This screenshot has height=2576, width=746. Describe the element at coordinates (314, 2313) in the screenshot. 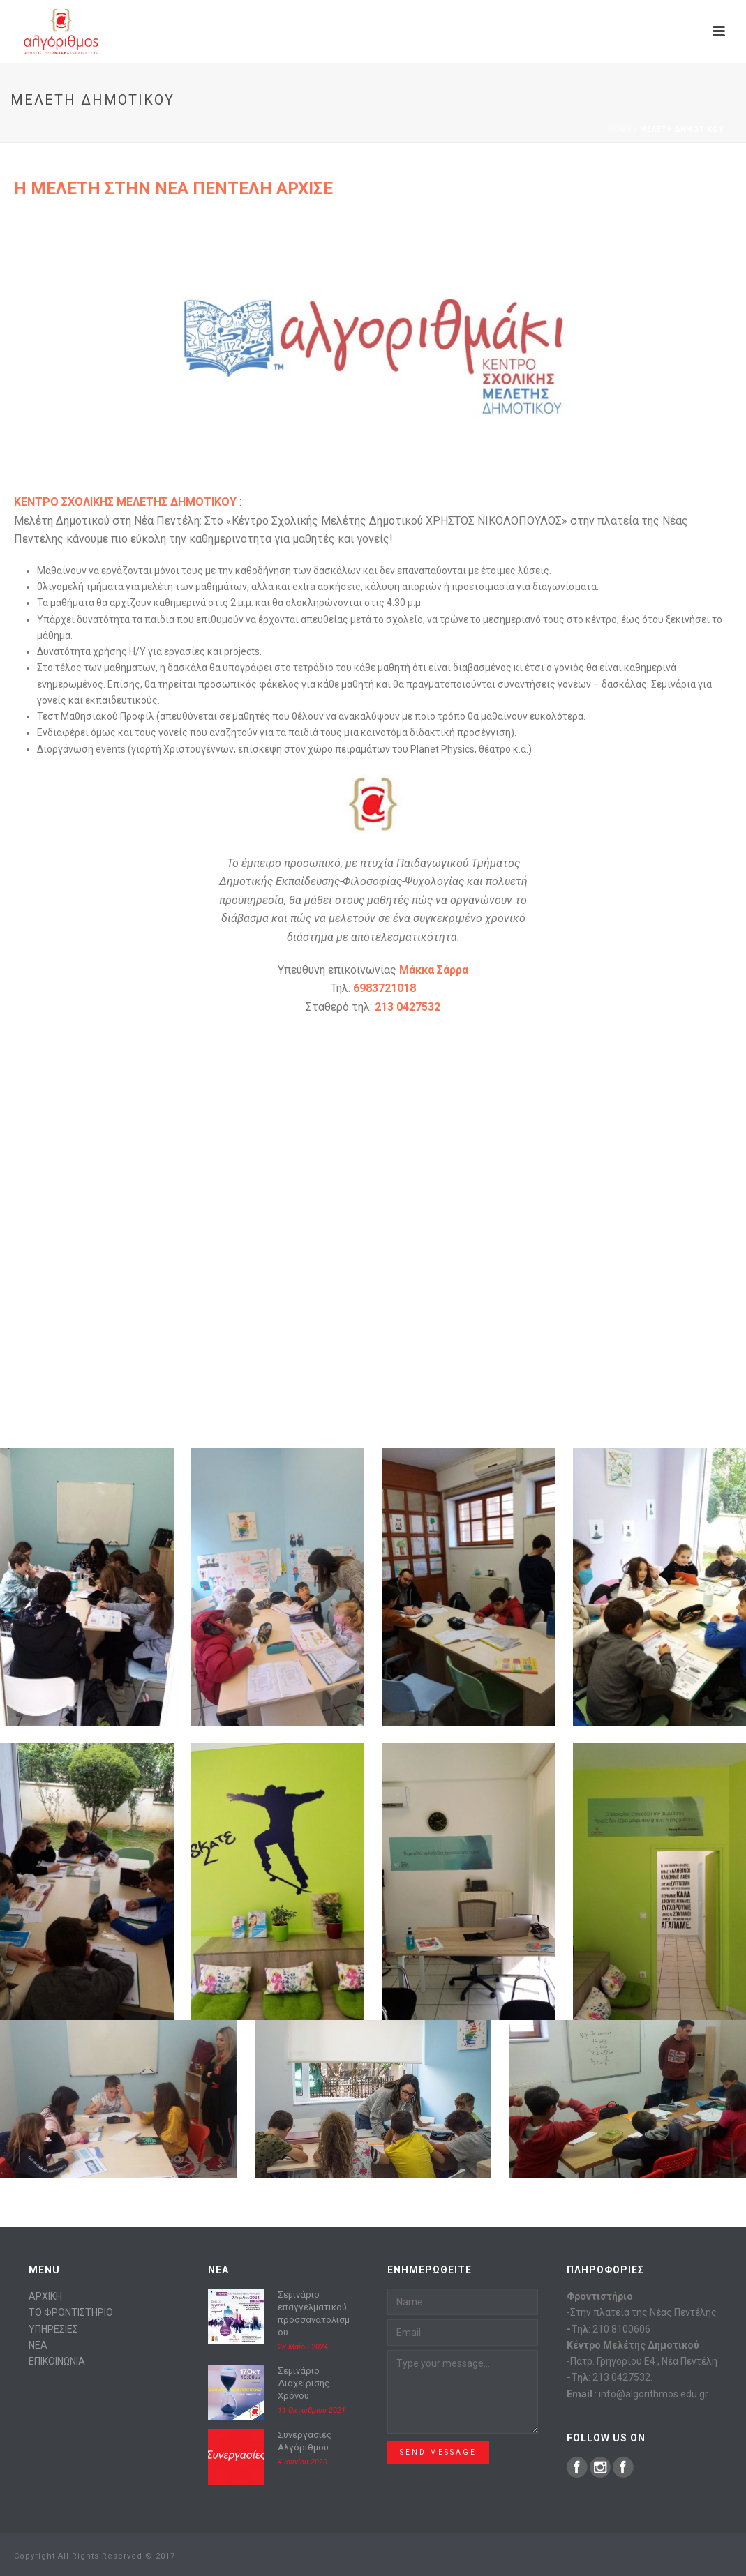

I see `Σεμινάριο επαγγελματικού προσσανατολισμου` at that location.